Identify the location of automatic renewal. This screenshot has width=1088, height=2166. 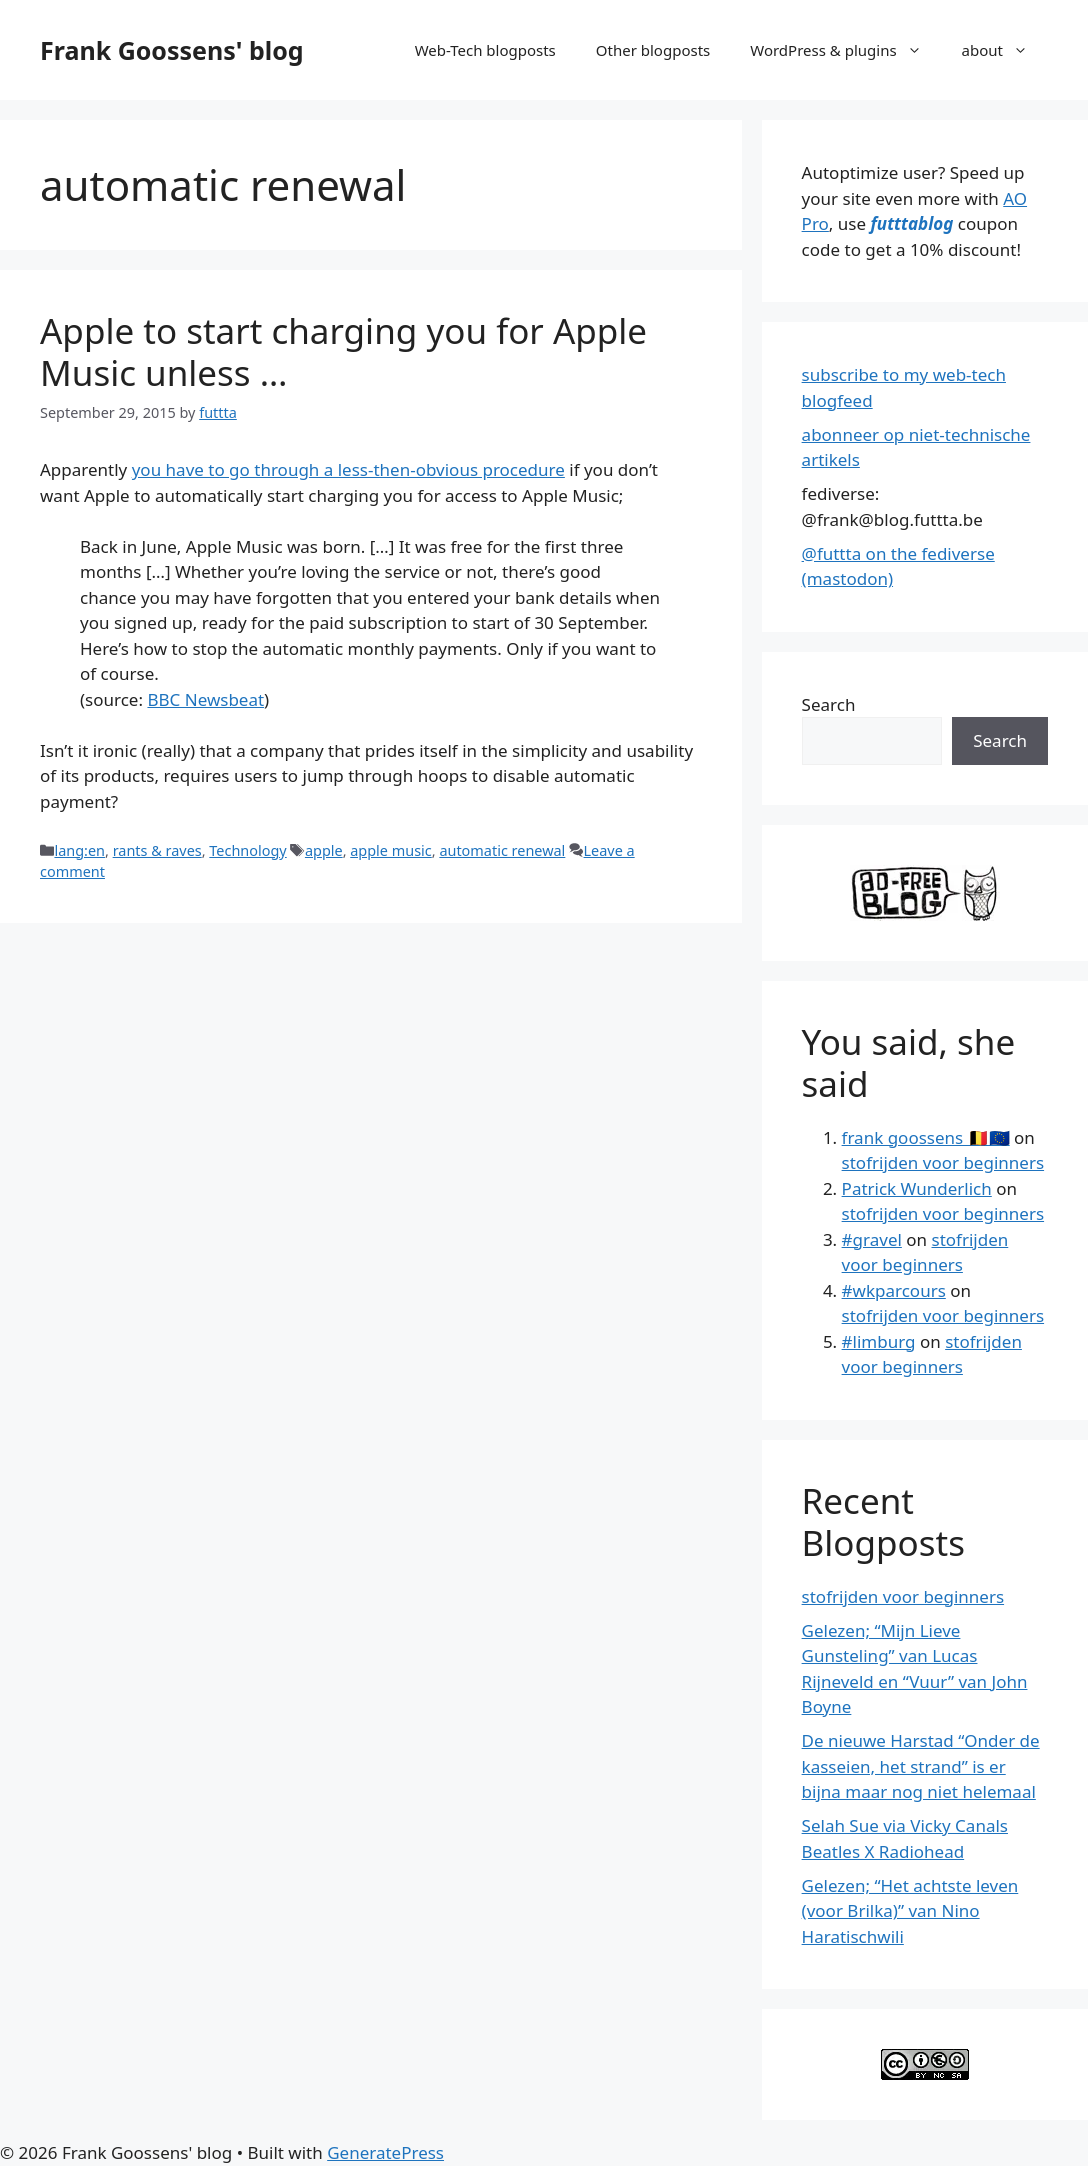
(502, 850).